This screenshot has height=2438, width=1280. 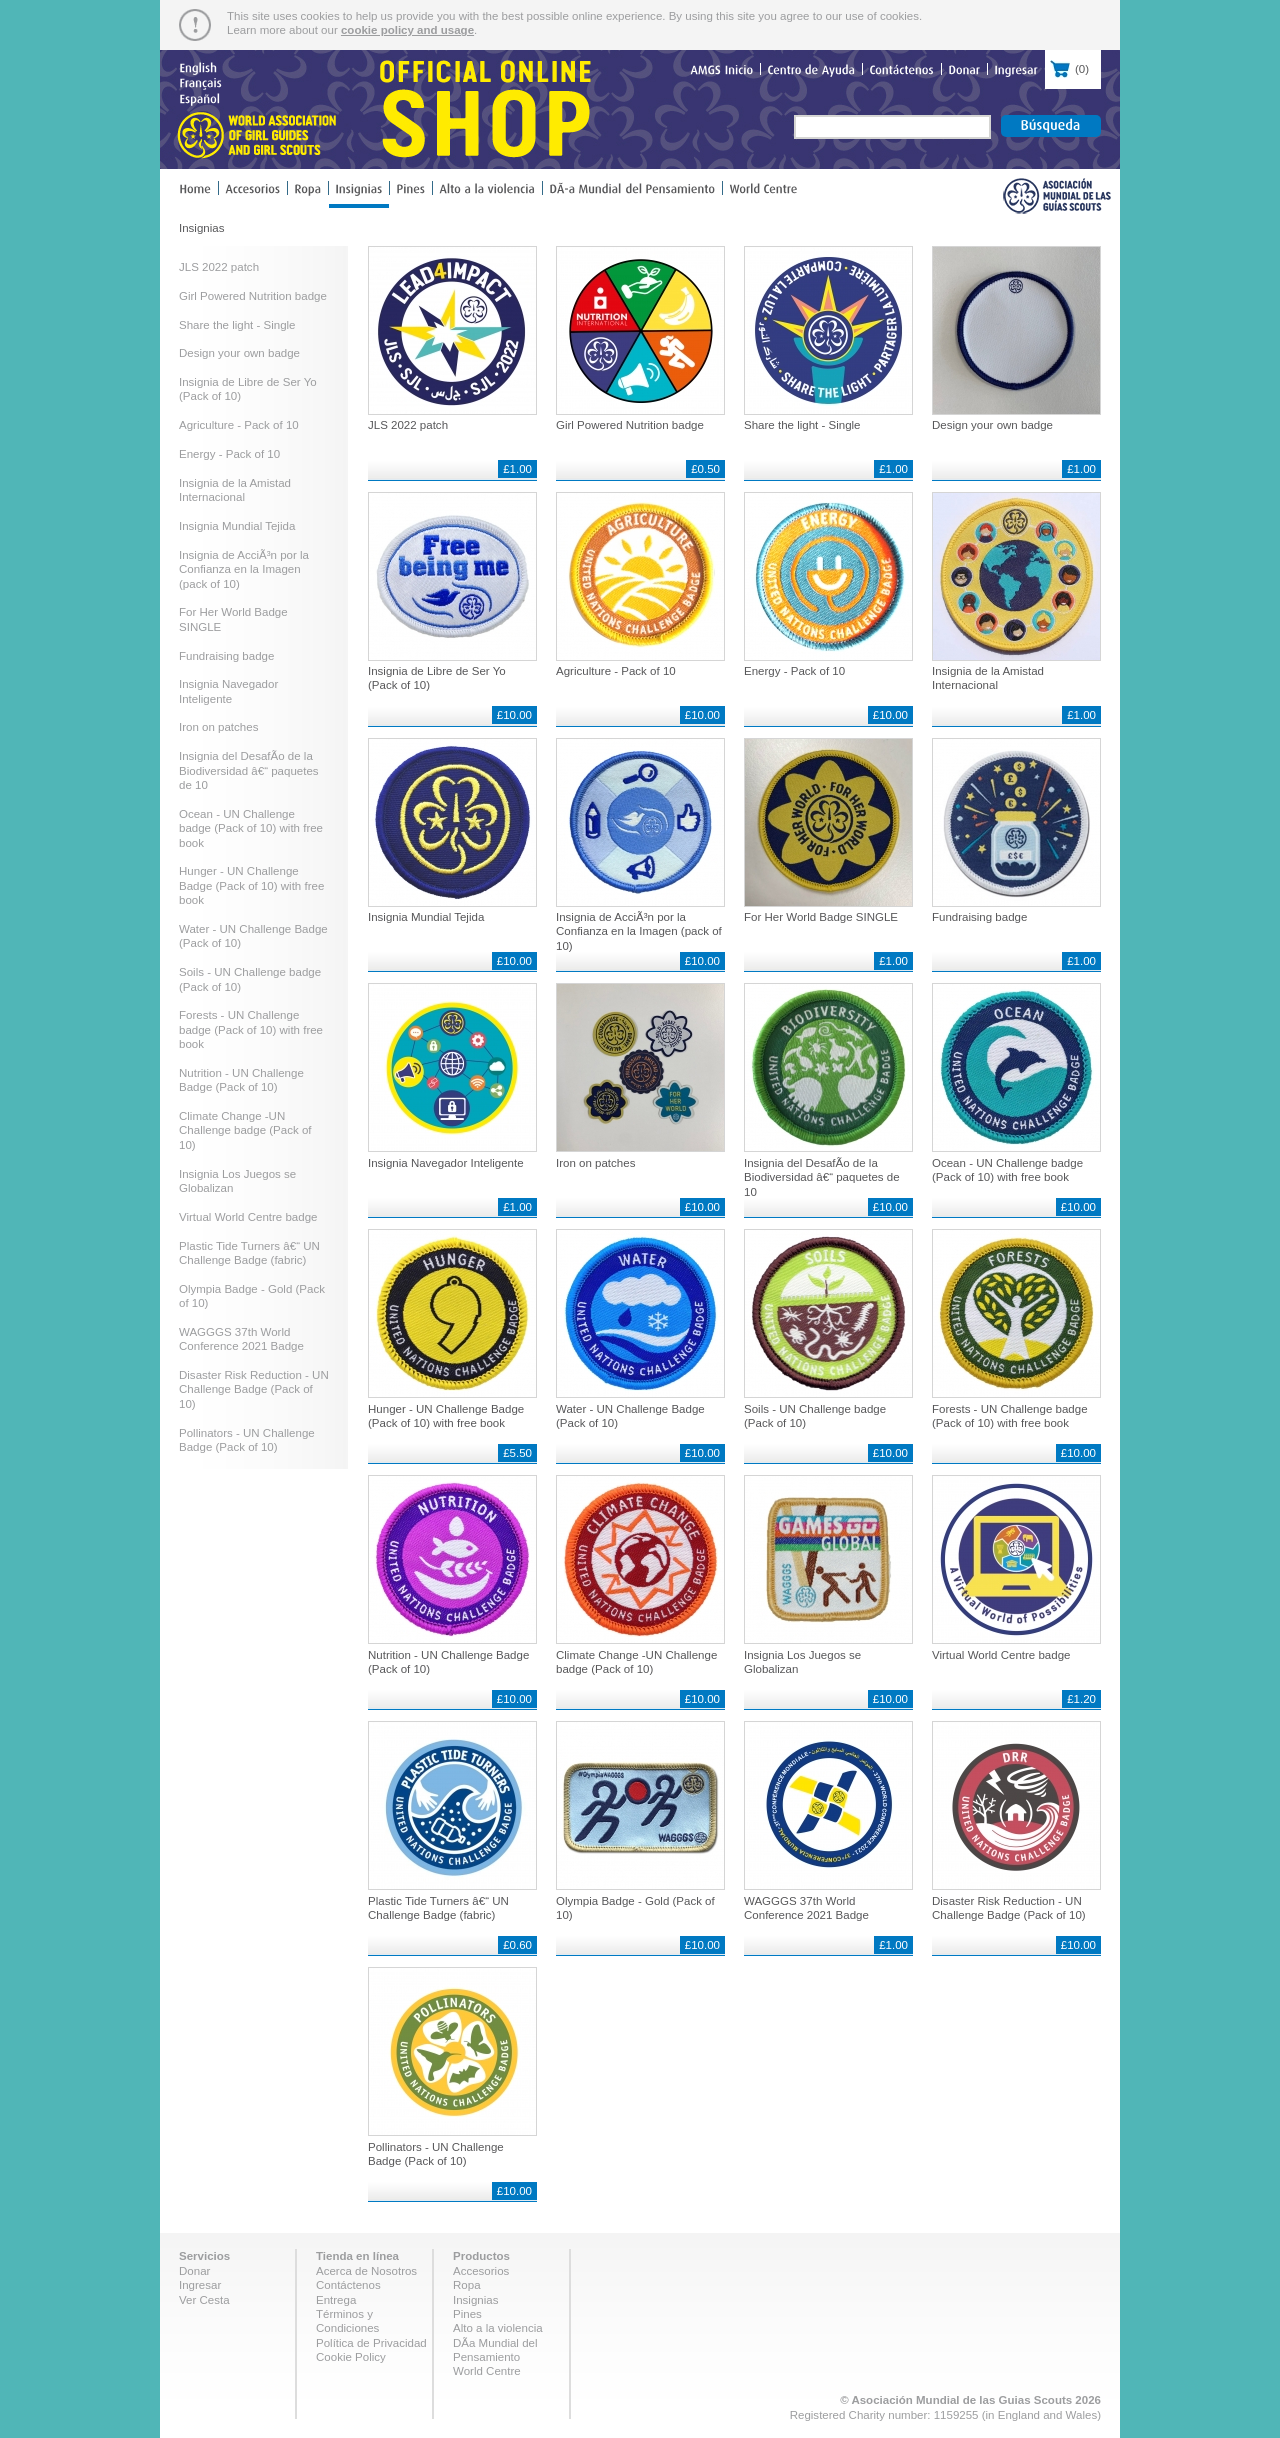 What do you see at coordinates (237, 325) in the screenshot?
I see `Share the light - Single` at bounding box center [237, 325].